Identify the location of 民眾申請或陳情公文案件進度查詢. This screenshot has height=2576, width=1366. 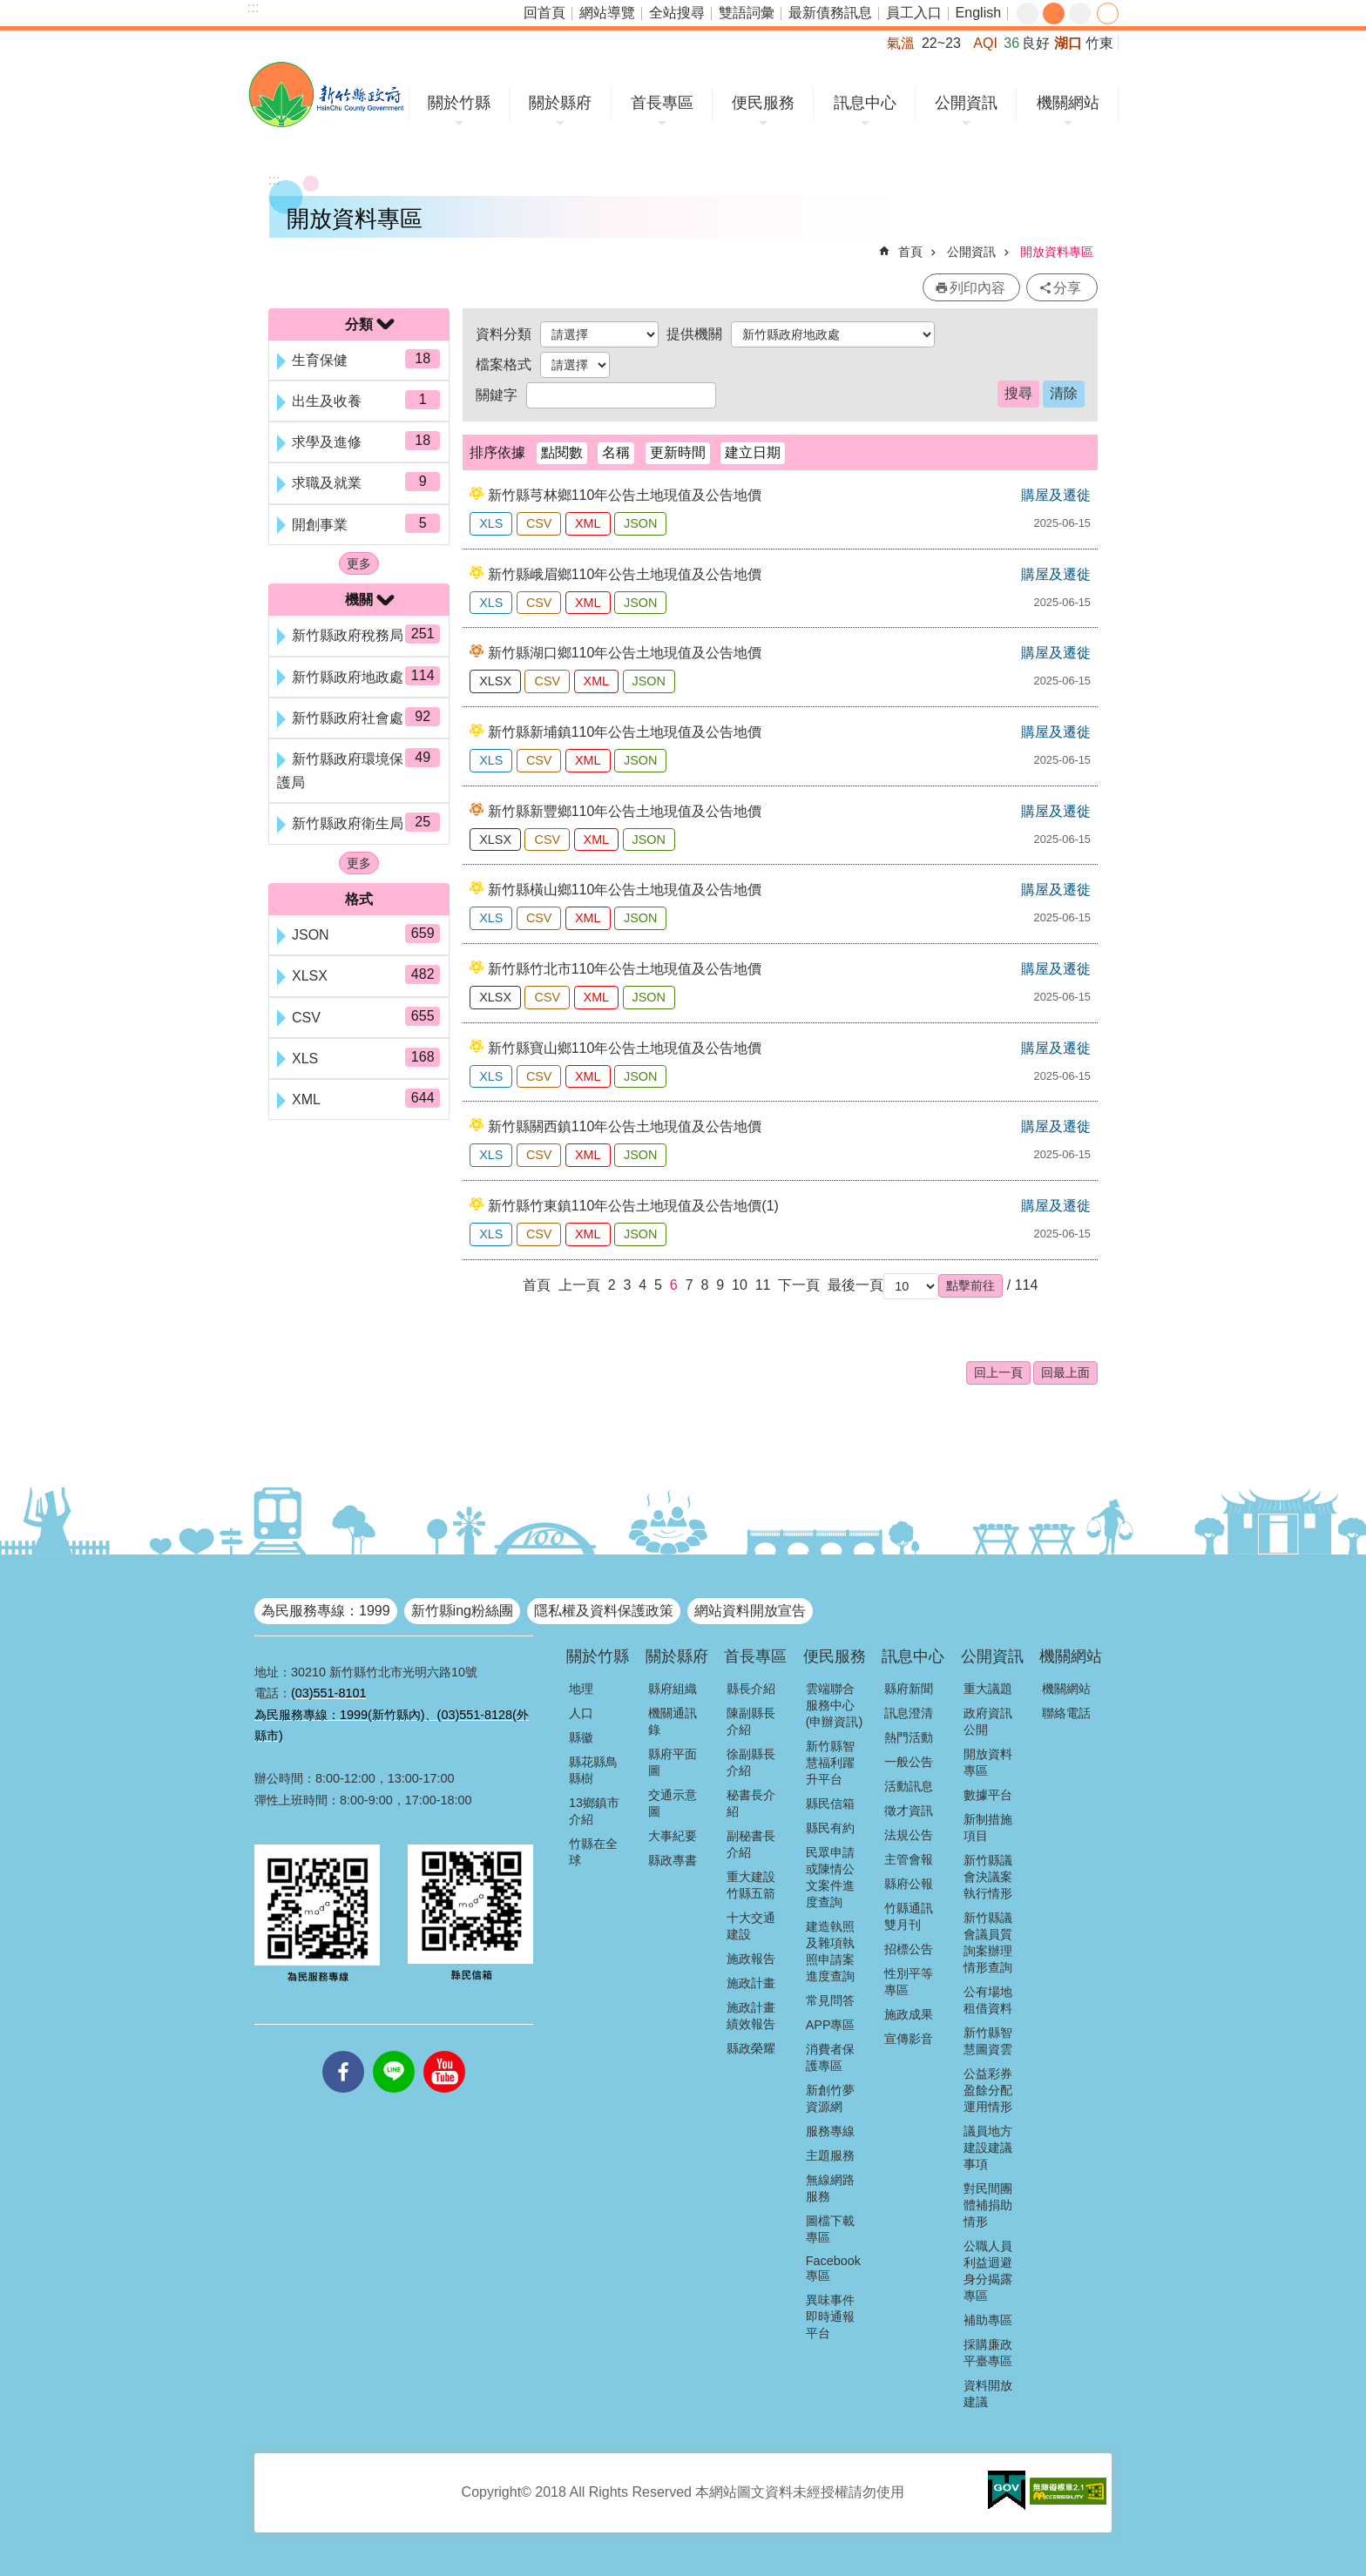
(830, 1877).